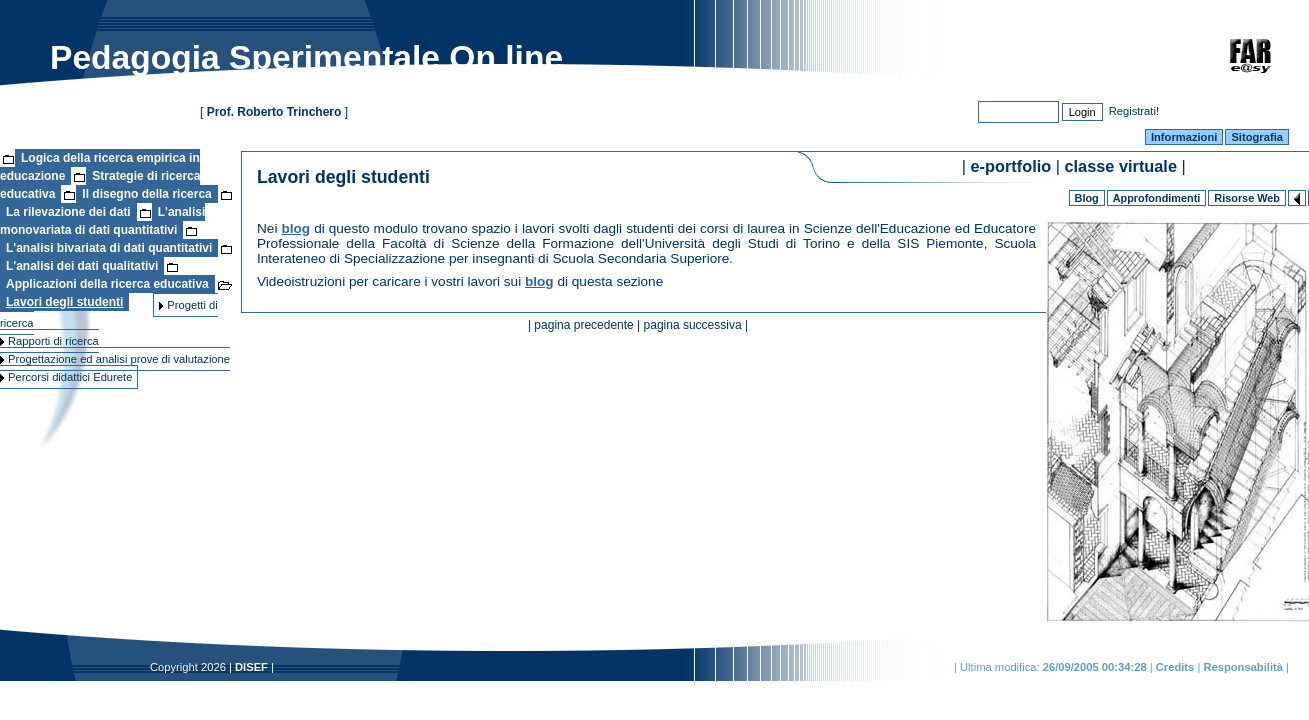  Describe the element at coordinates (109, 248) in the screenshot. I see `L'analisi bivariata di dati quantitativi` at that location.